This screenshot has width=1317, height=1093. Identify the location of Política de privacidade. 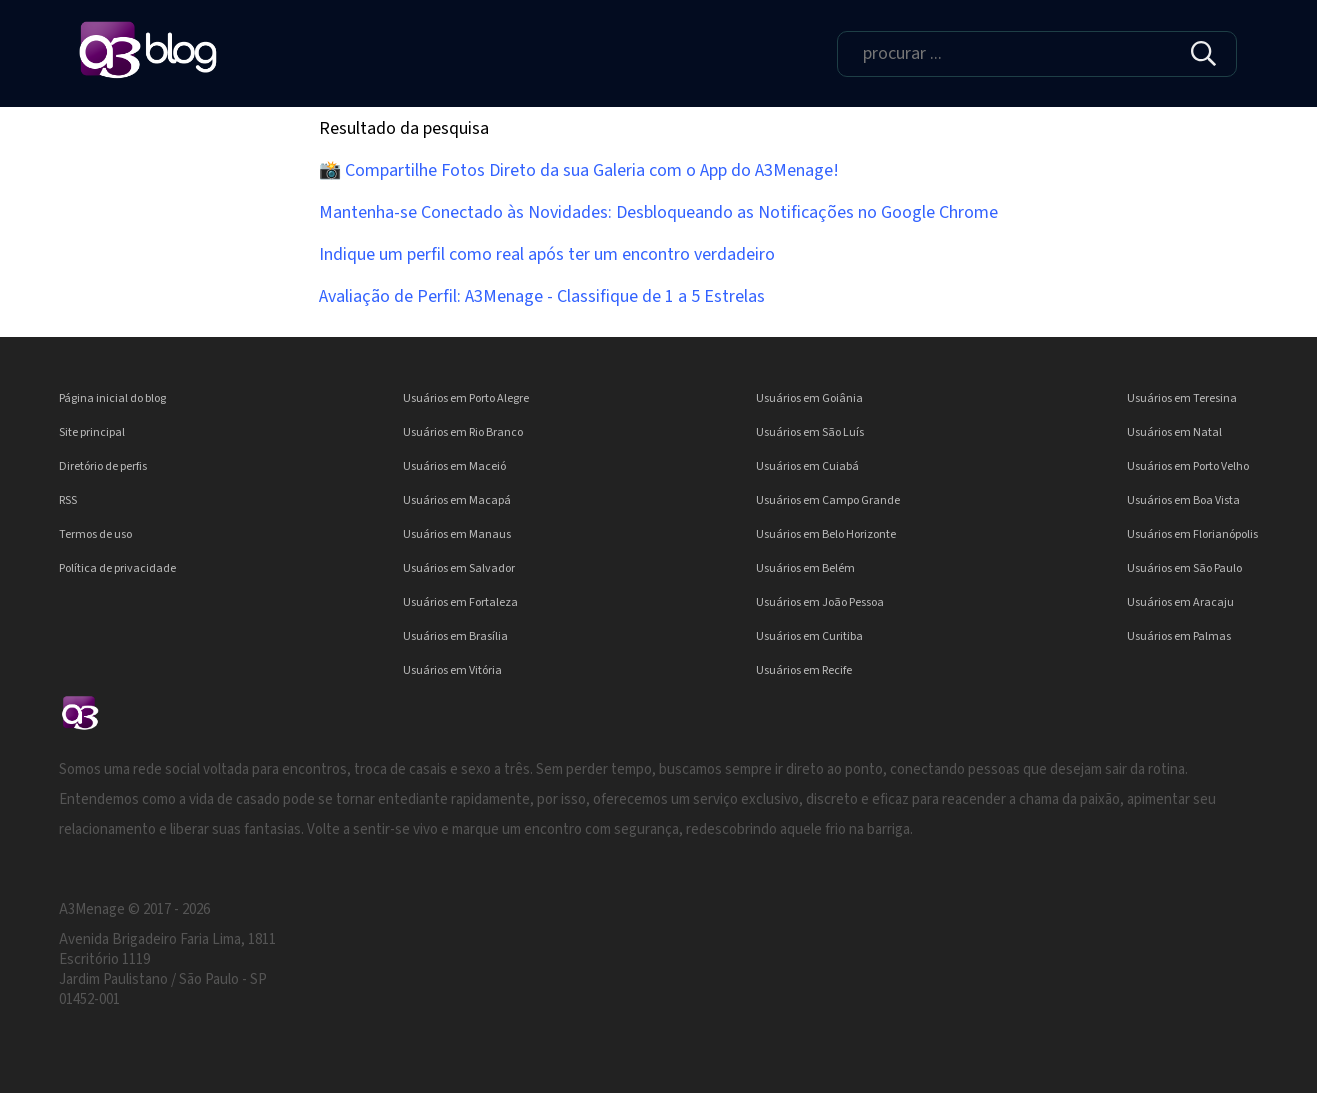
(117, 568).